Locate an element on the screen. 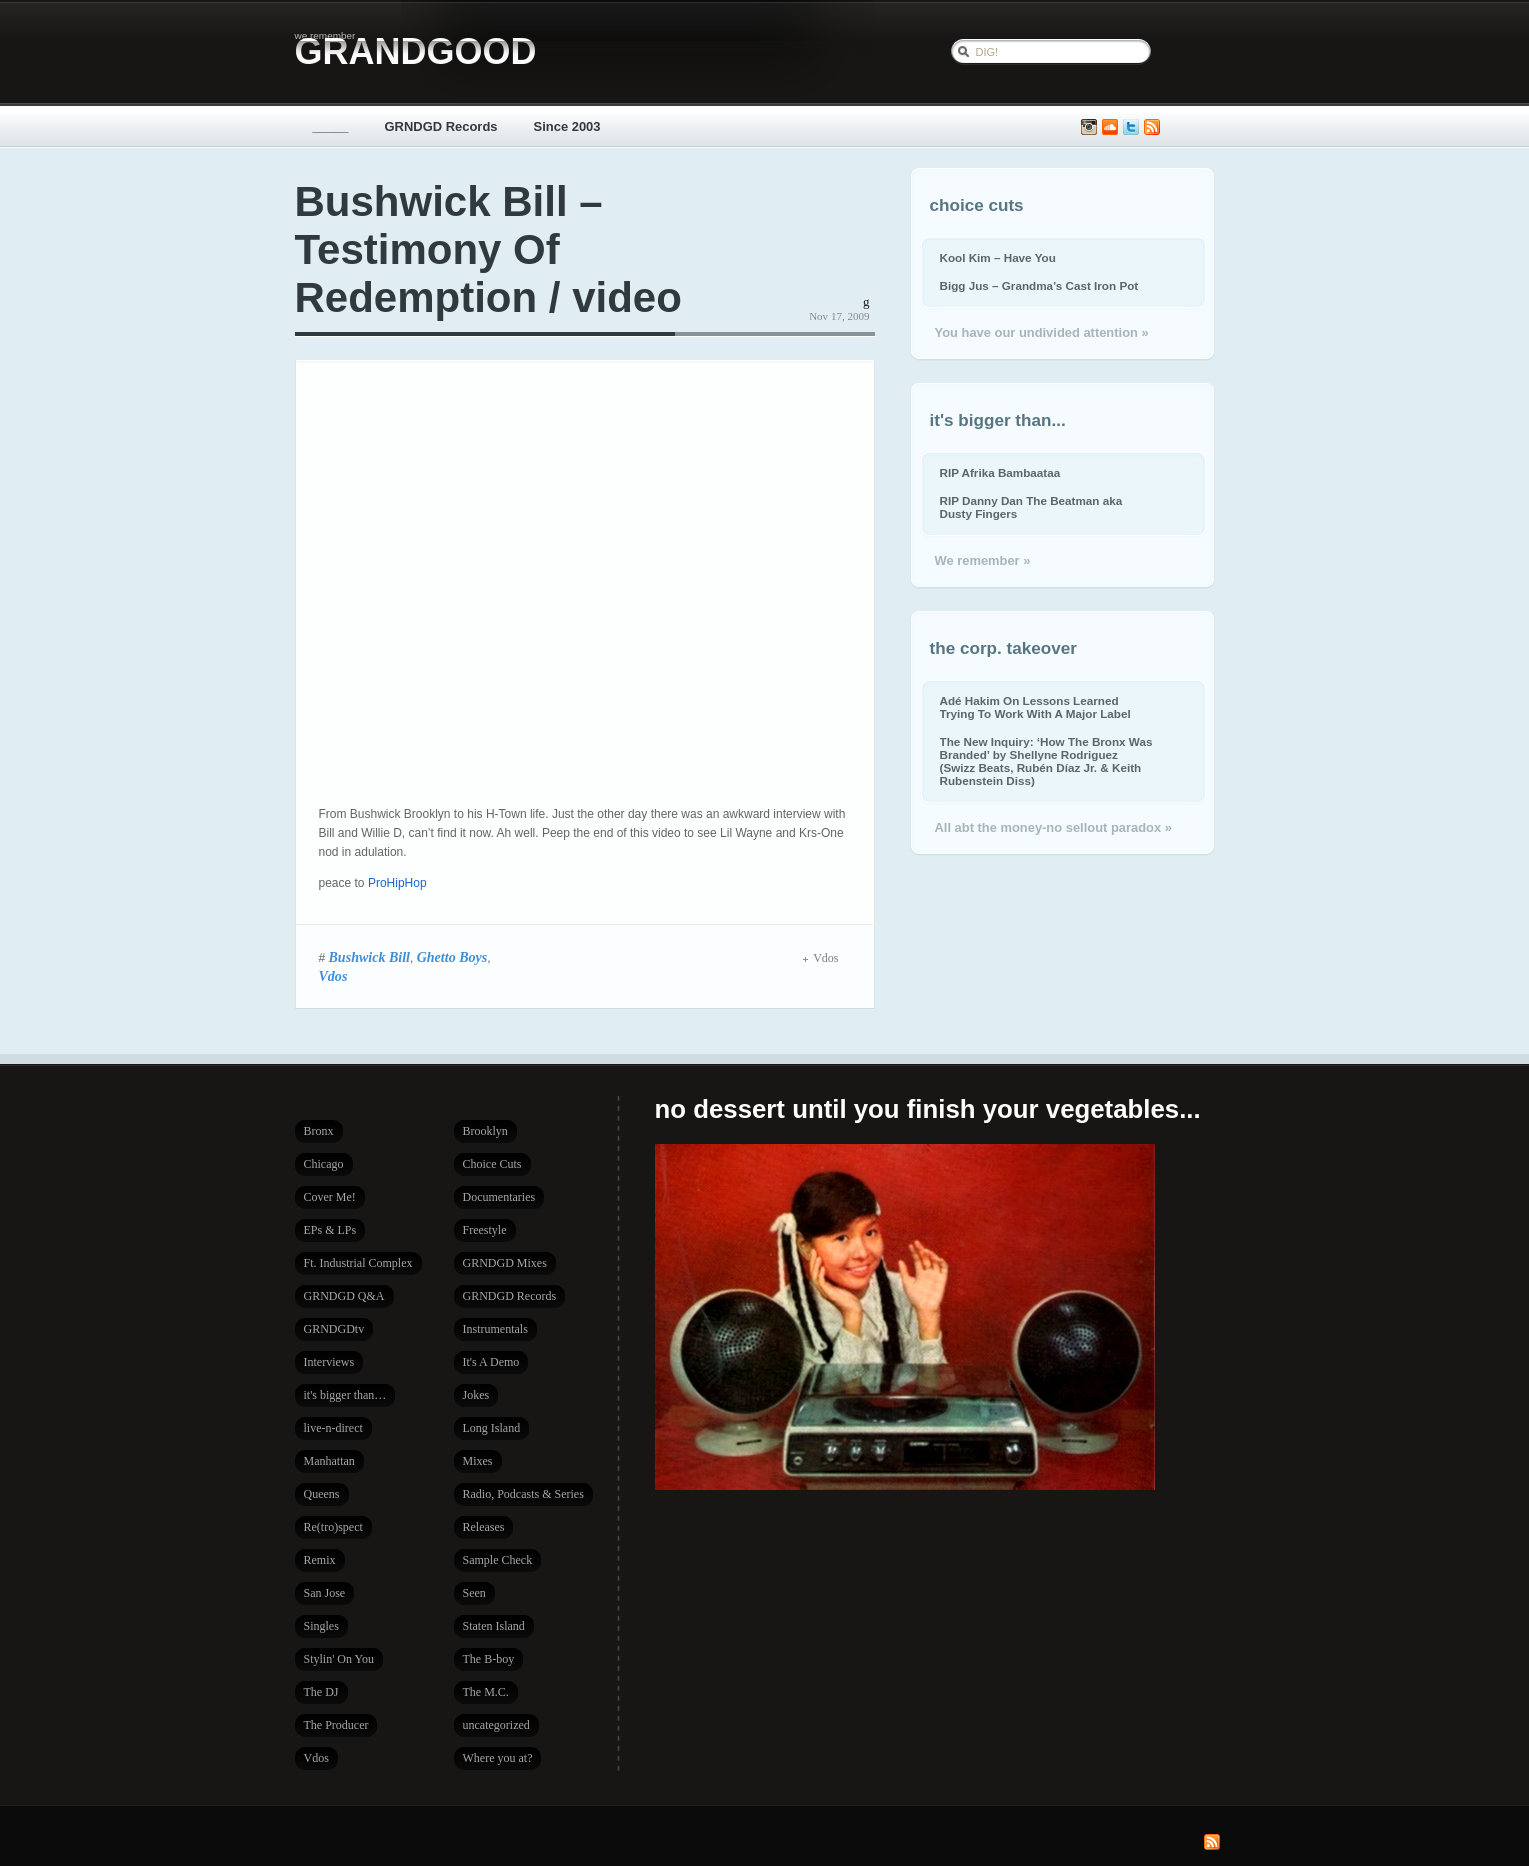 Image resolution: width=1529 pixels, height=1866 pixels. Ft. Industrial Complex is located at coordinates (358, 1263).